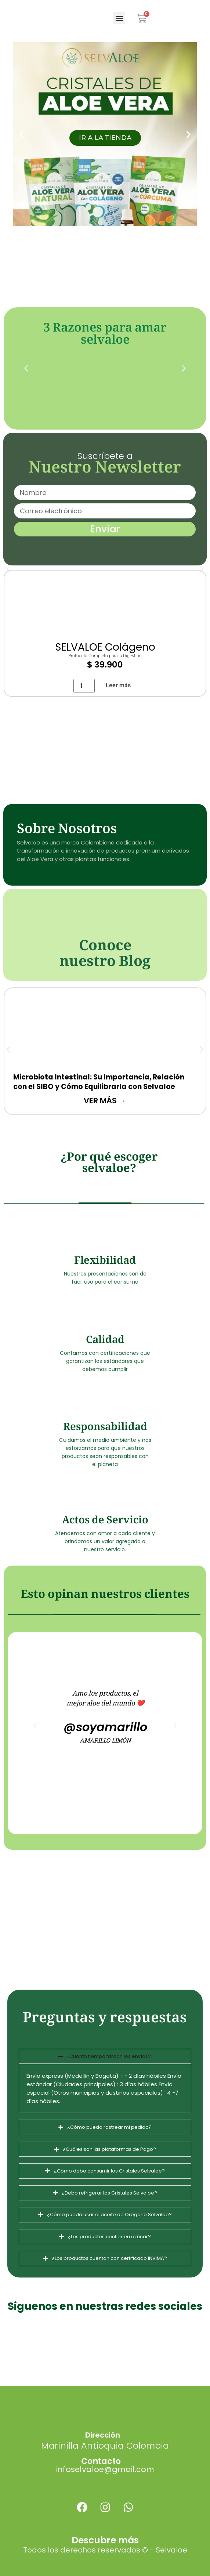 The width and height of the screenshot is (210, 2576). Describe the element at coordinates (84, 685) in the screenshot. I see `[Cantidad de productos]` at that location.